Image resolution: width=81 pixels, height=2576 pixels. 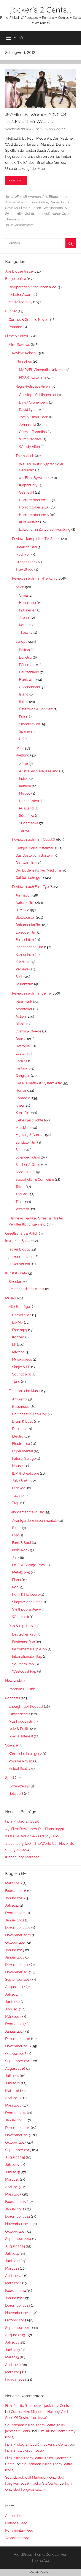 What do you see at coordinates (12, 2268) in the screenshot?
I see `Mai 2014` at bounding box center [12, 2268].